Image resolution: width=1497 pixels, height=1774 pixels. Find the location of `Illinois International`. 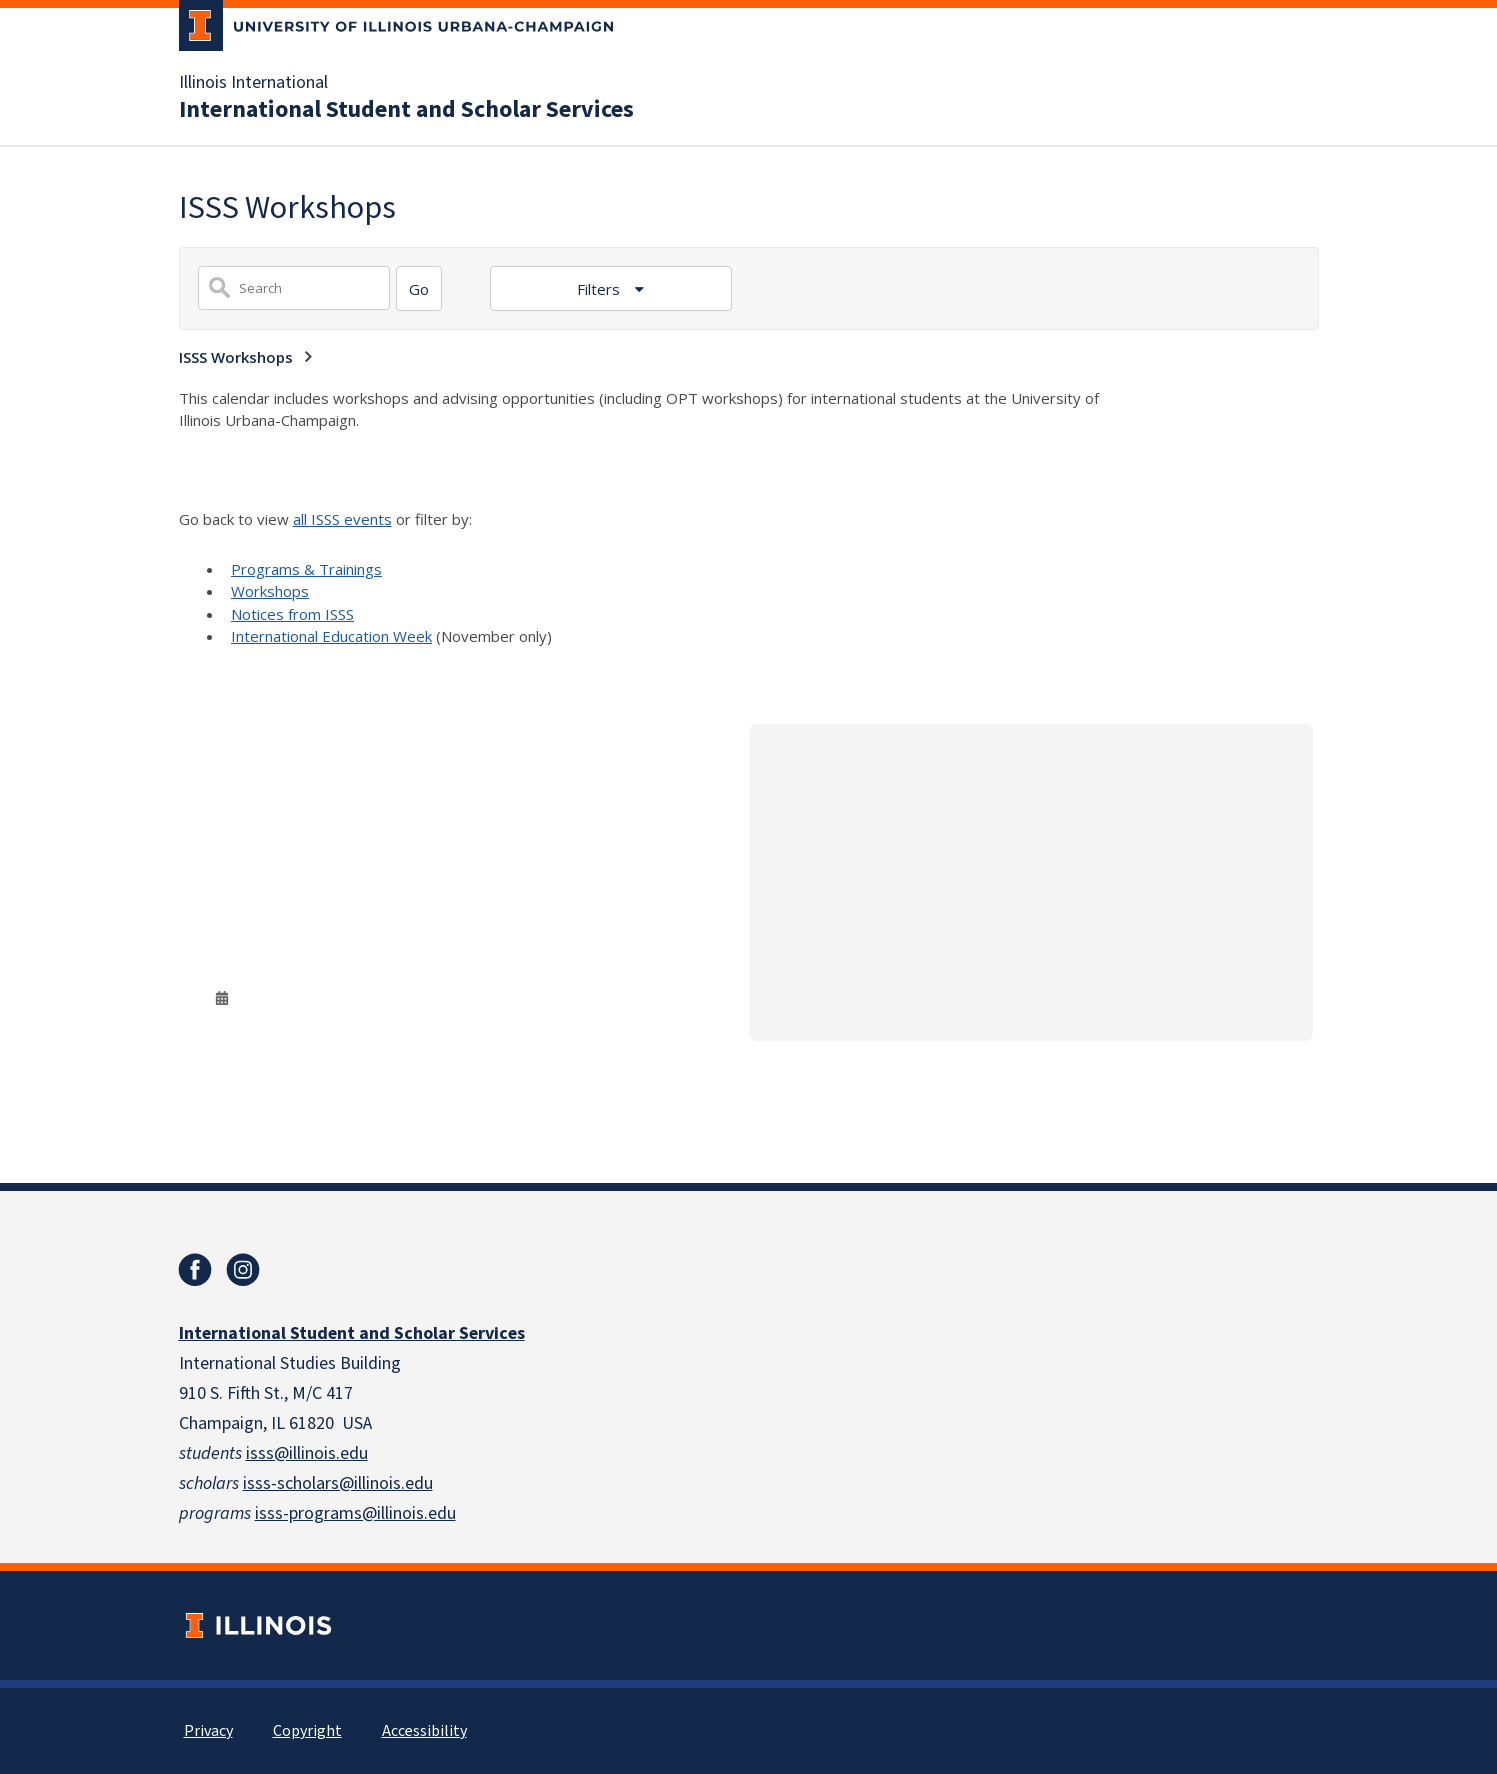

Illinois International is located at coordinates (253, 83).